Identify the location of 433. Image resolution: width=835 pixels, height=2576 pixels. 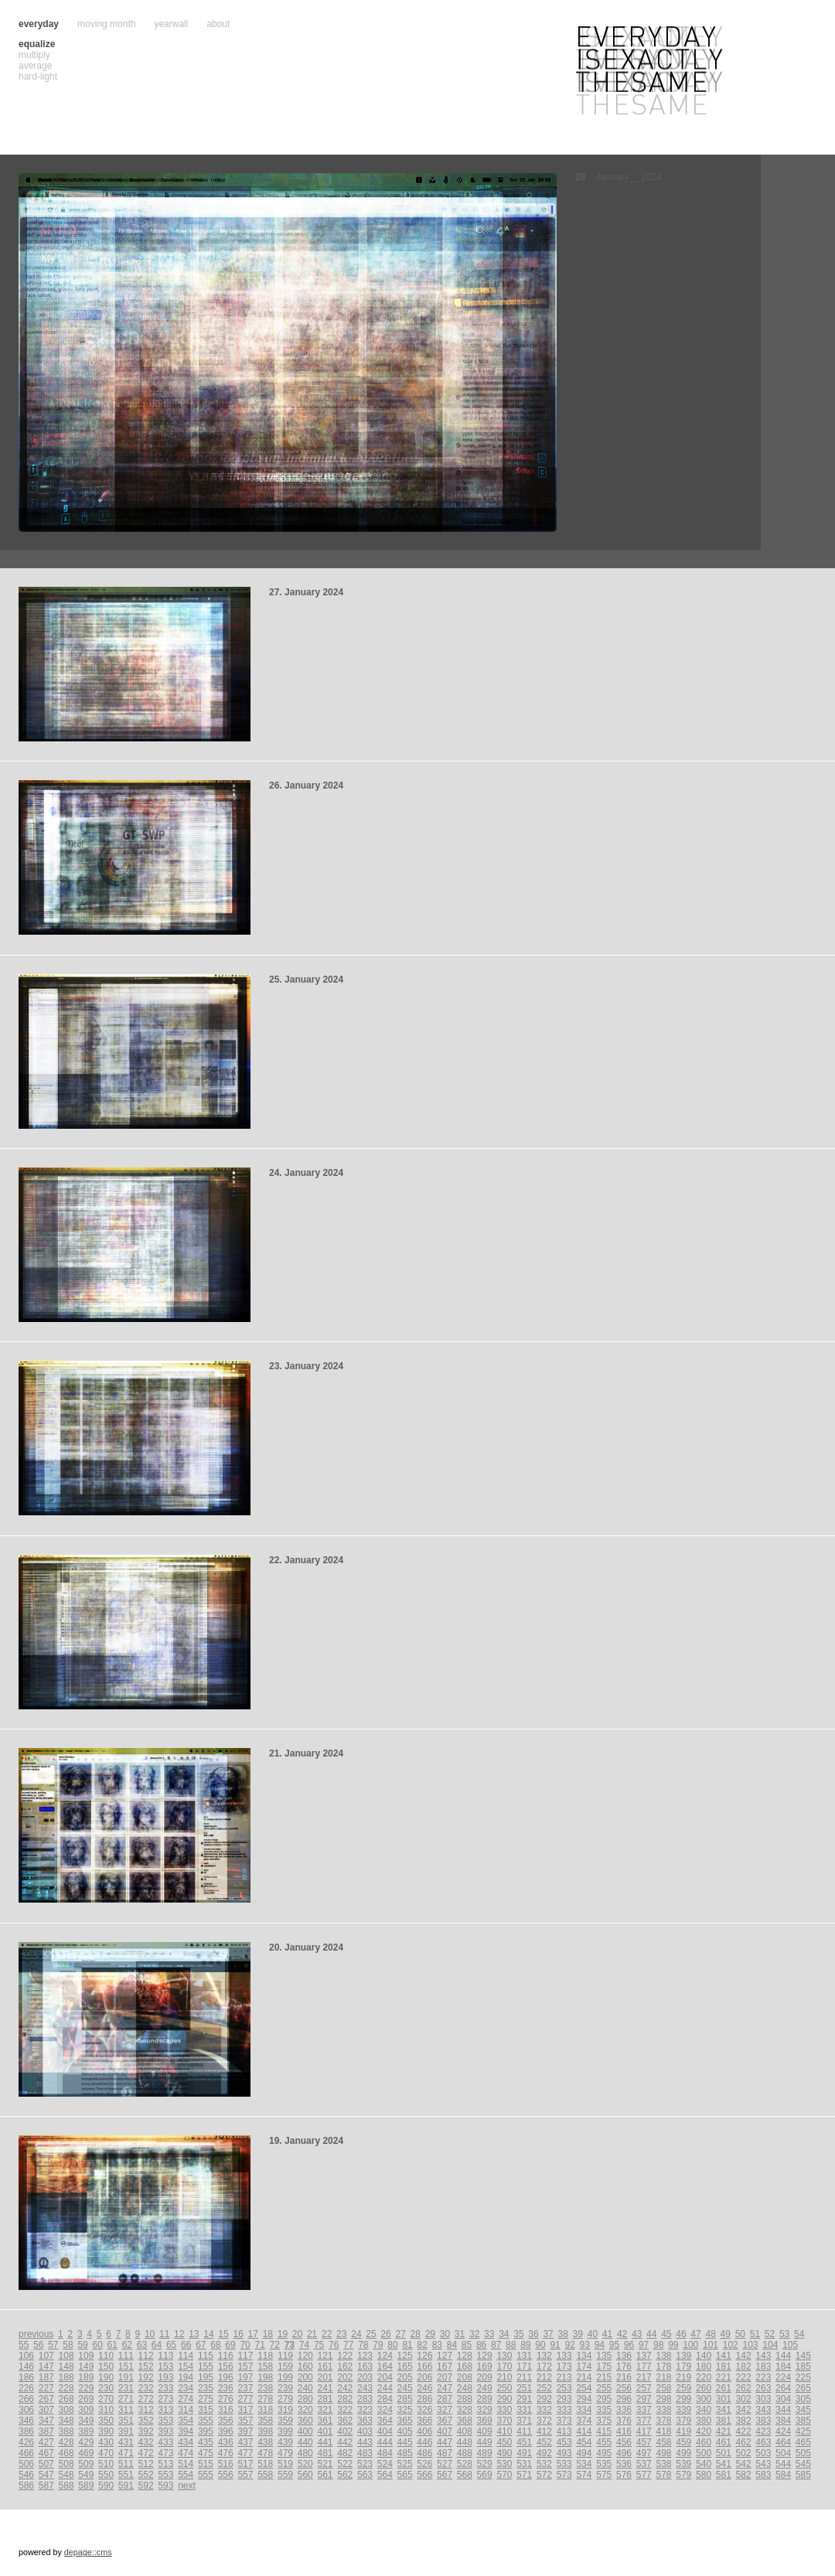
(165, 2442).